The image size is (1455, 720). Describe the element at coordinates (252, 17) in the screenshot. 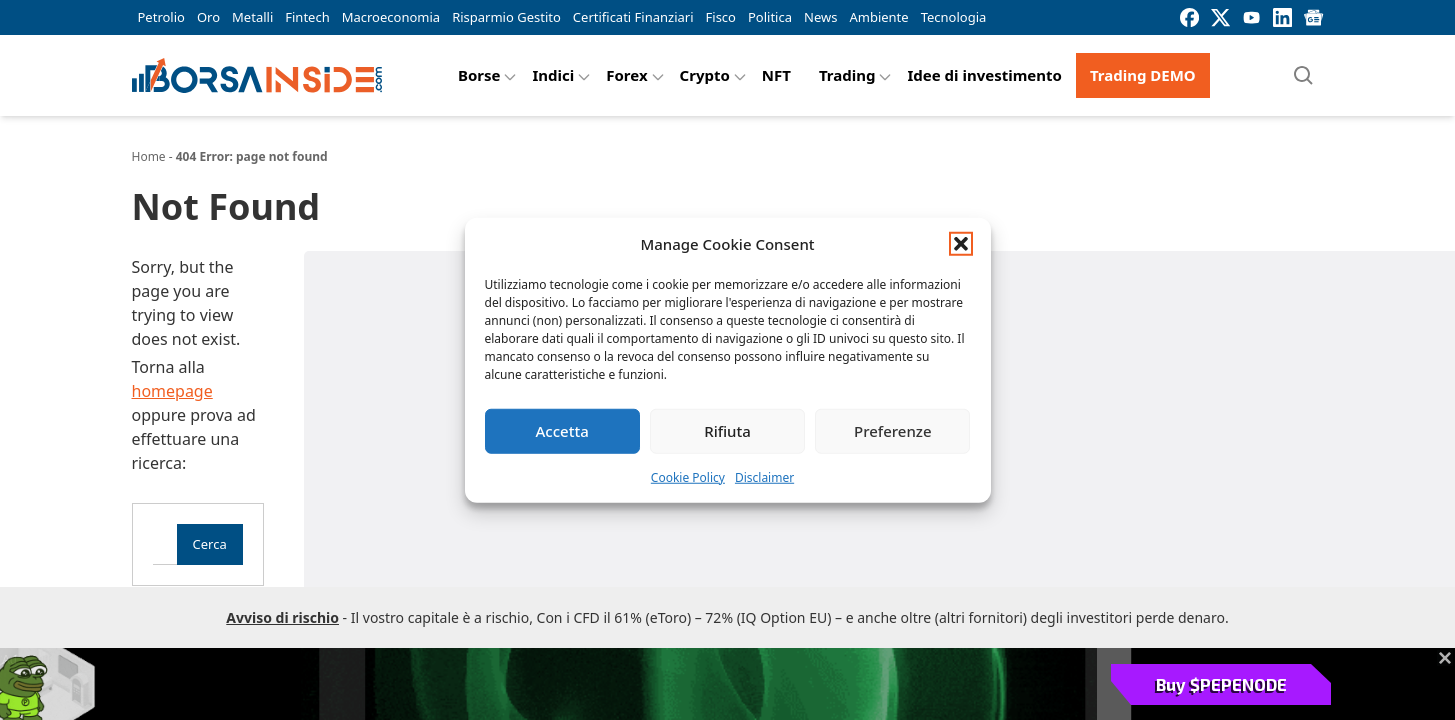

I see `Metalli` at that location.